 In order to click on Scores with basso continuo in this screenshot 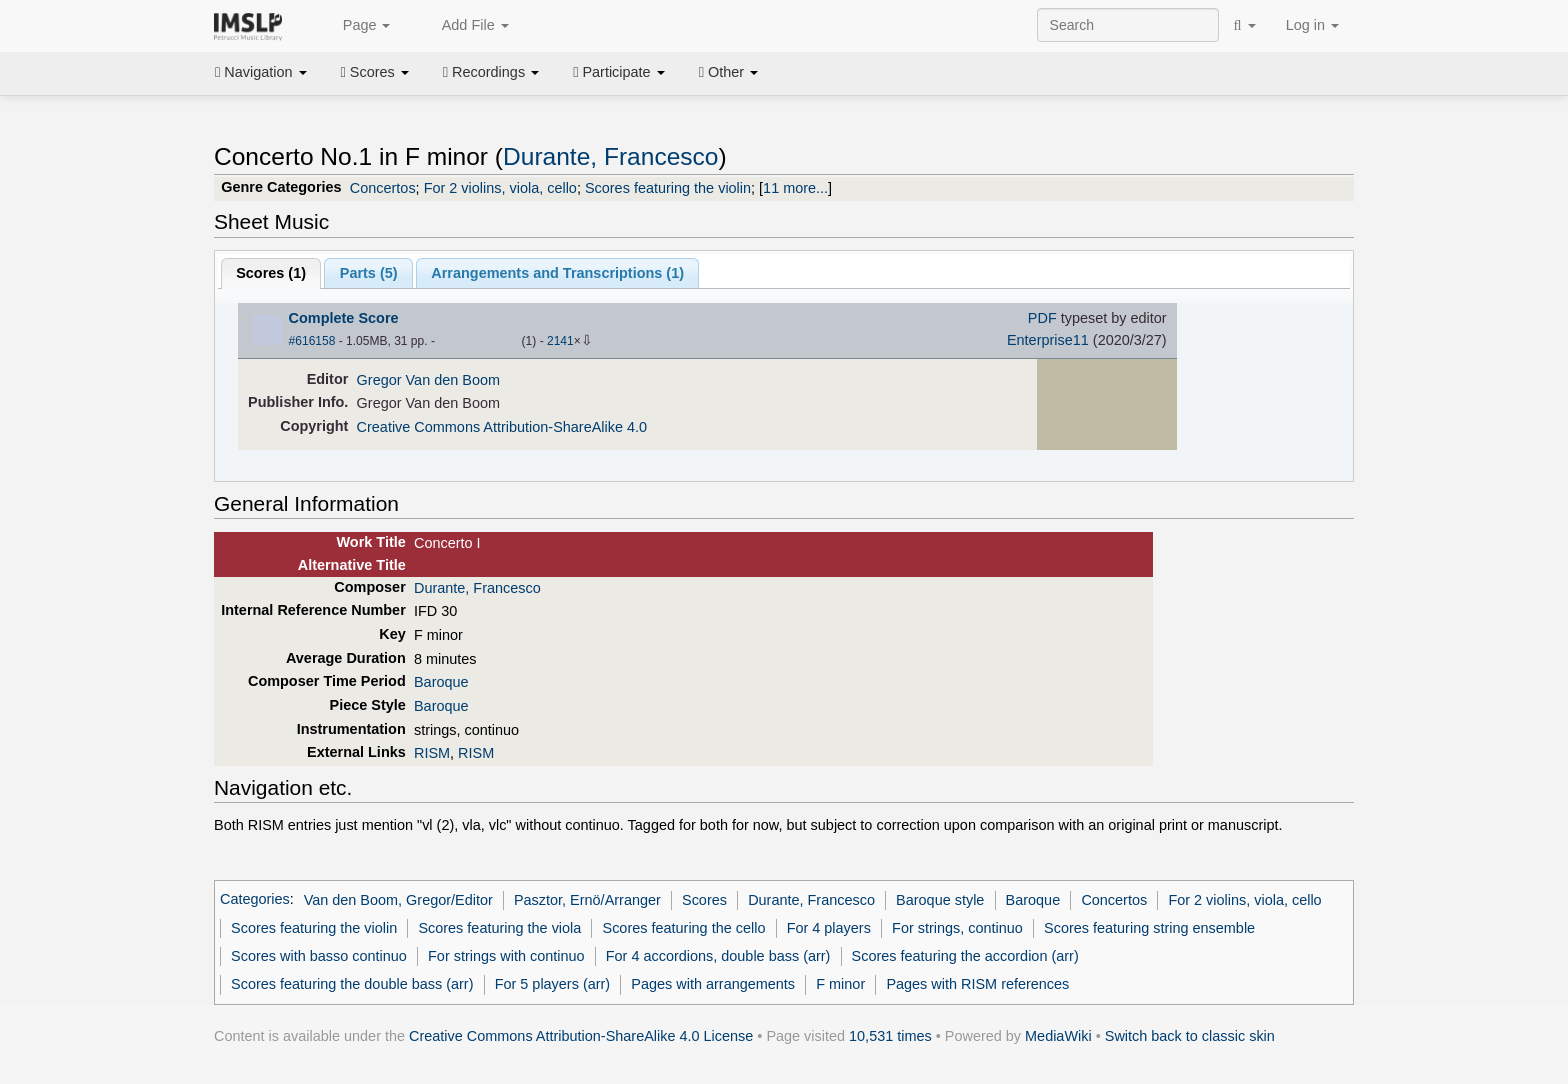, I will do `click(319, 956)`.